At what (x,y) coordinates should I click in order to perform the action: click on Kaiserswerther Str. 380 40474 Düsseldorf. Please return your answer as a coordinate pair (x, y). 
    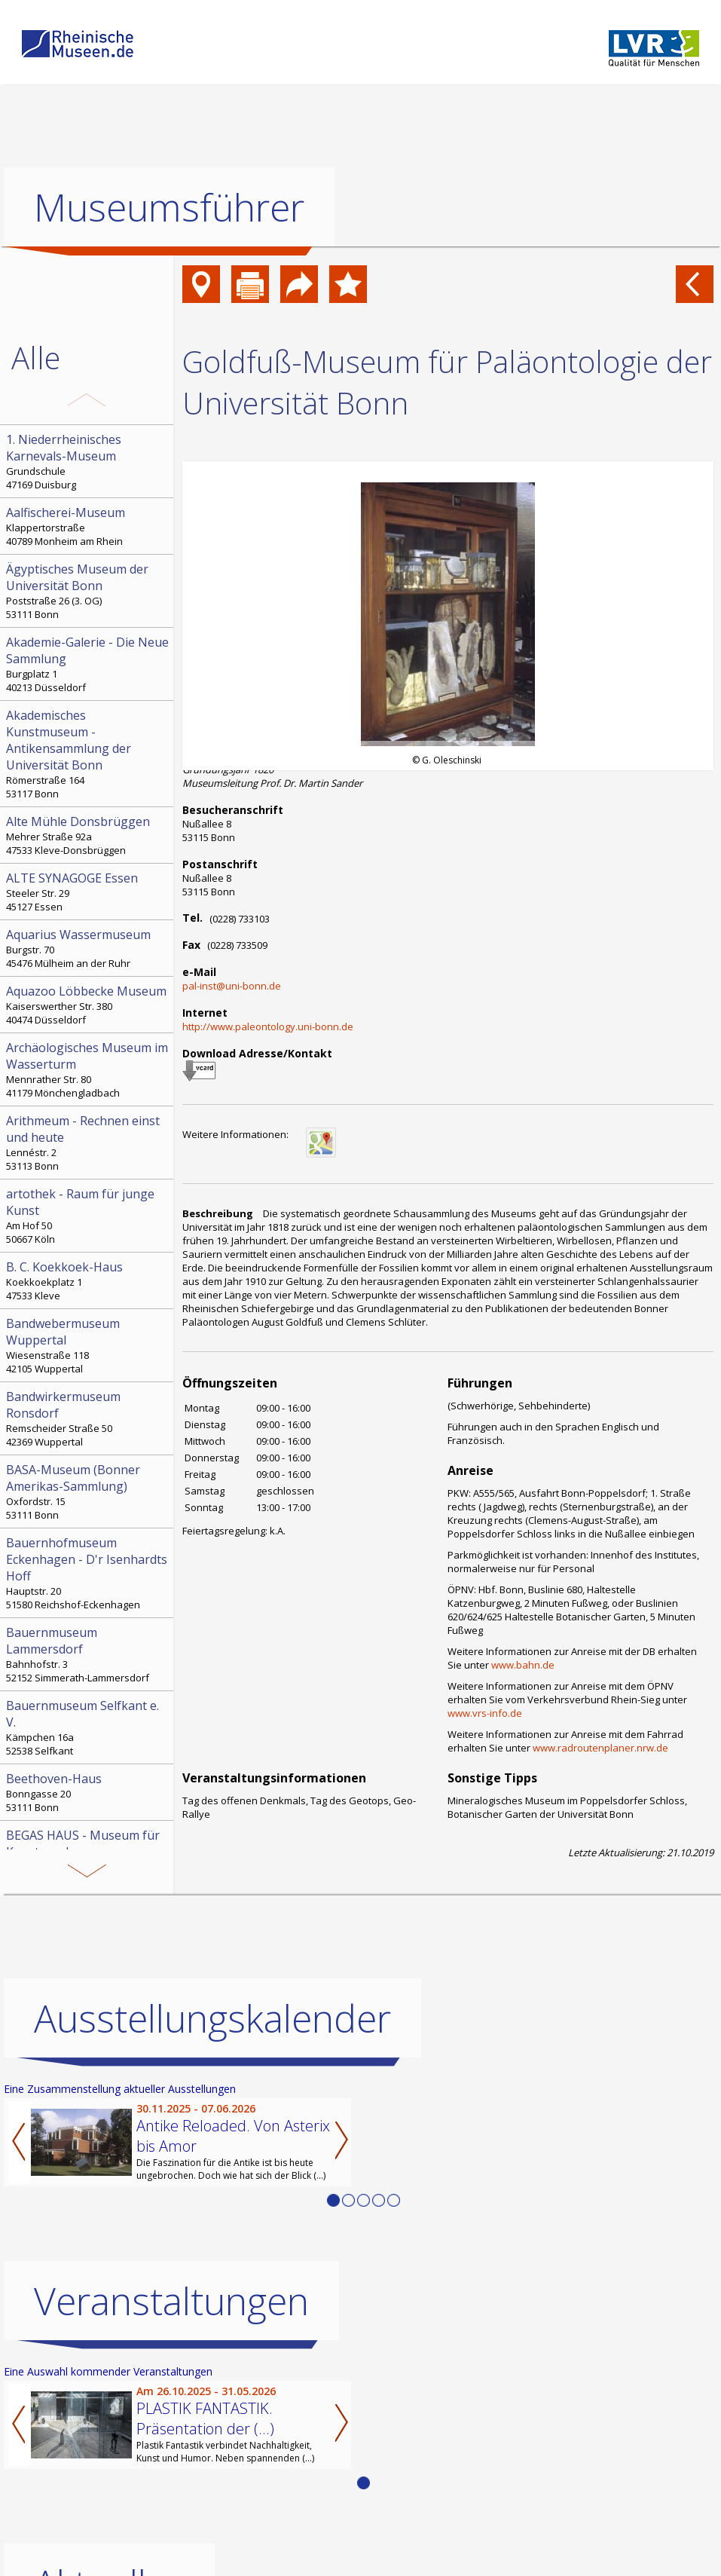
    Looking at the image, I should click on (88, 1004).